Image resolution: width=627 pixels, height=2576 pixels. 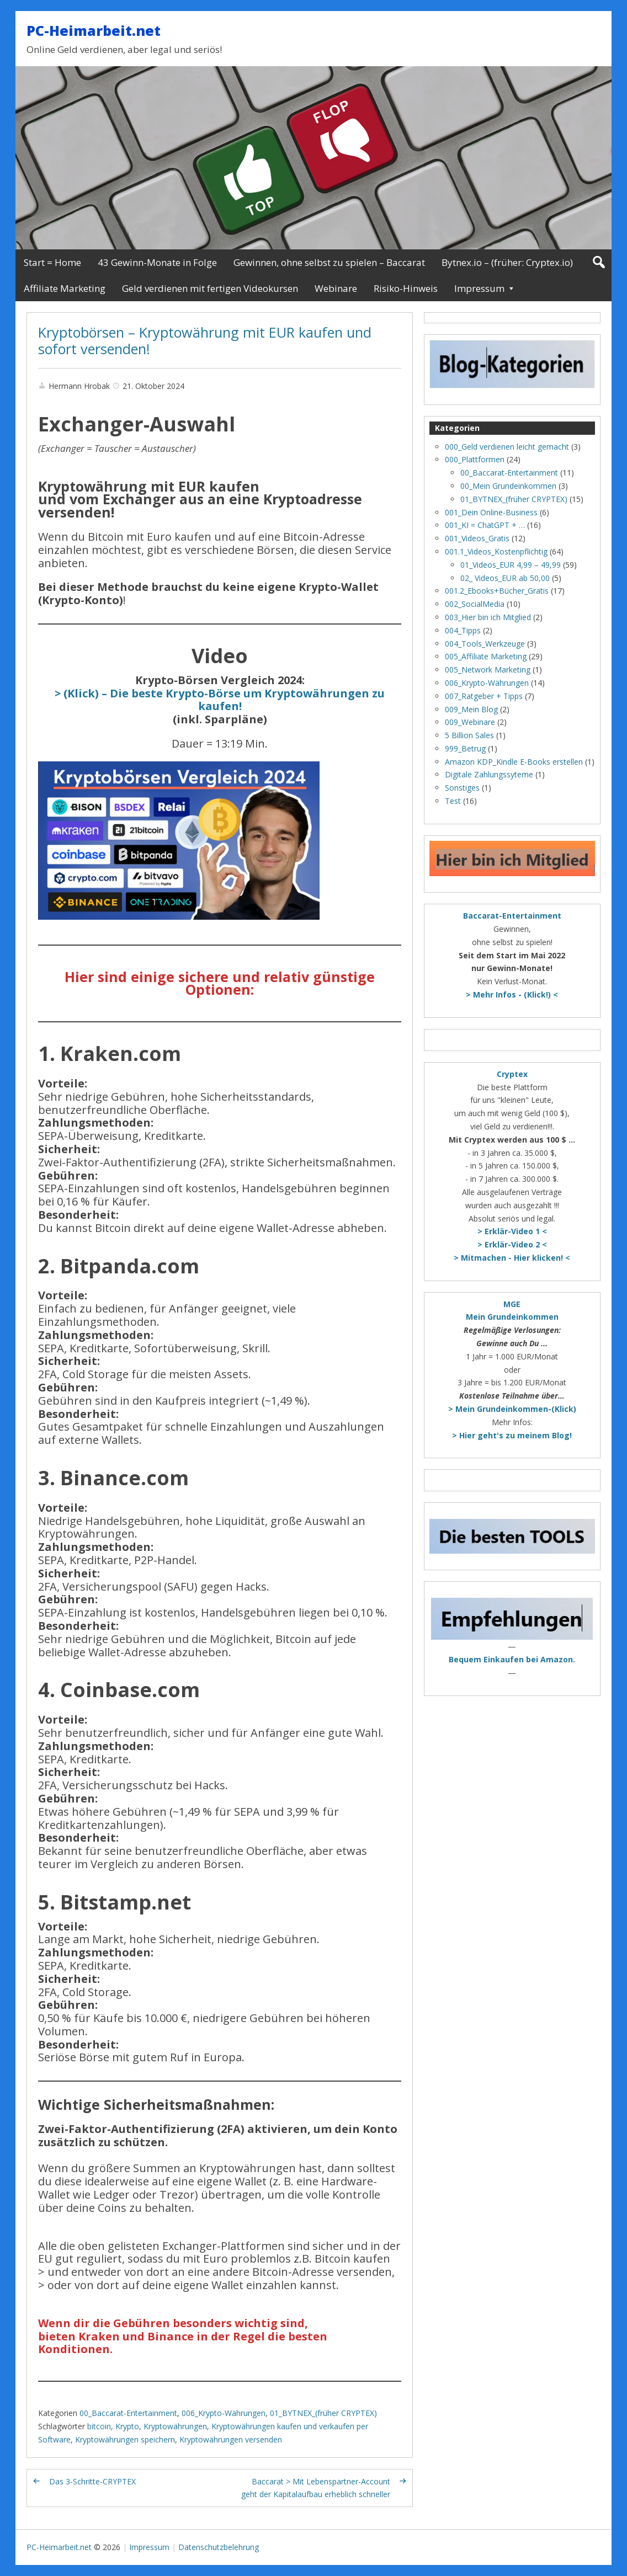 What do you see at coordinates (508, 486) in the screenshot?
I see `00_Mein Grundeinkommen` at bounding box center [508, 486].